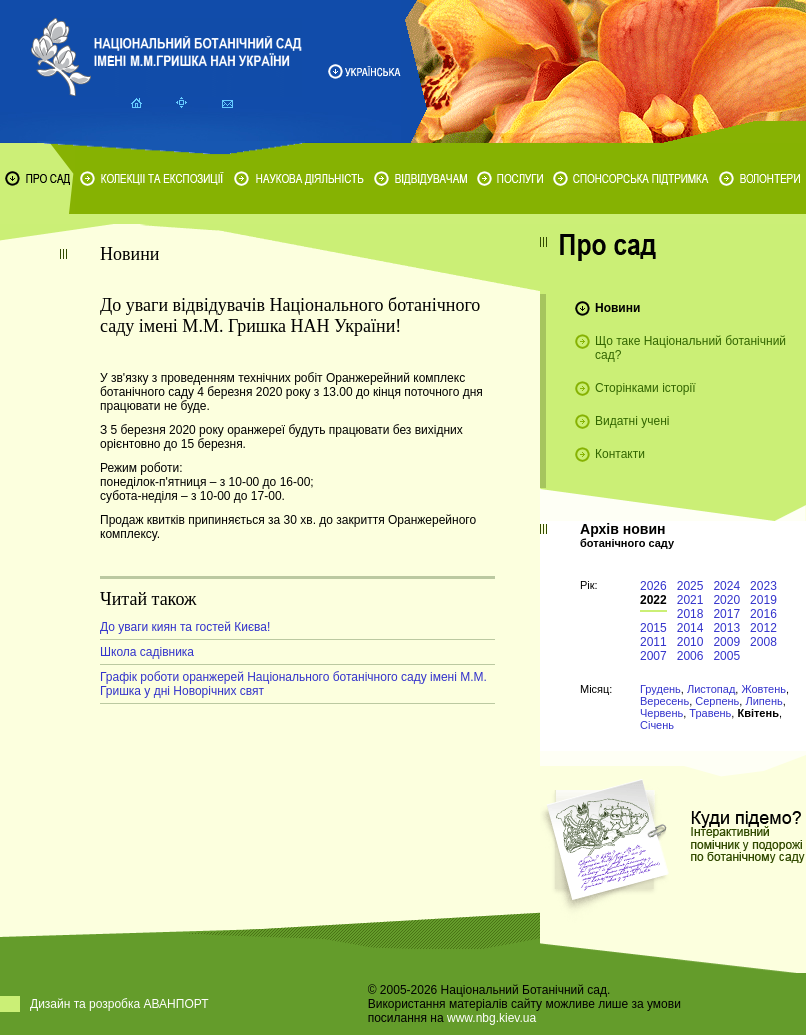 Image resolution: width=806 pixels, height=1035 pixels. I want to click on До уваги киян та гостей Києва!, so click(185, 627).